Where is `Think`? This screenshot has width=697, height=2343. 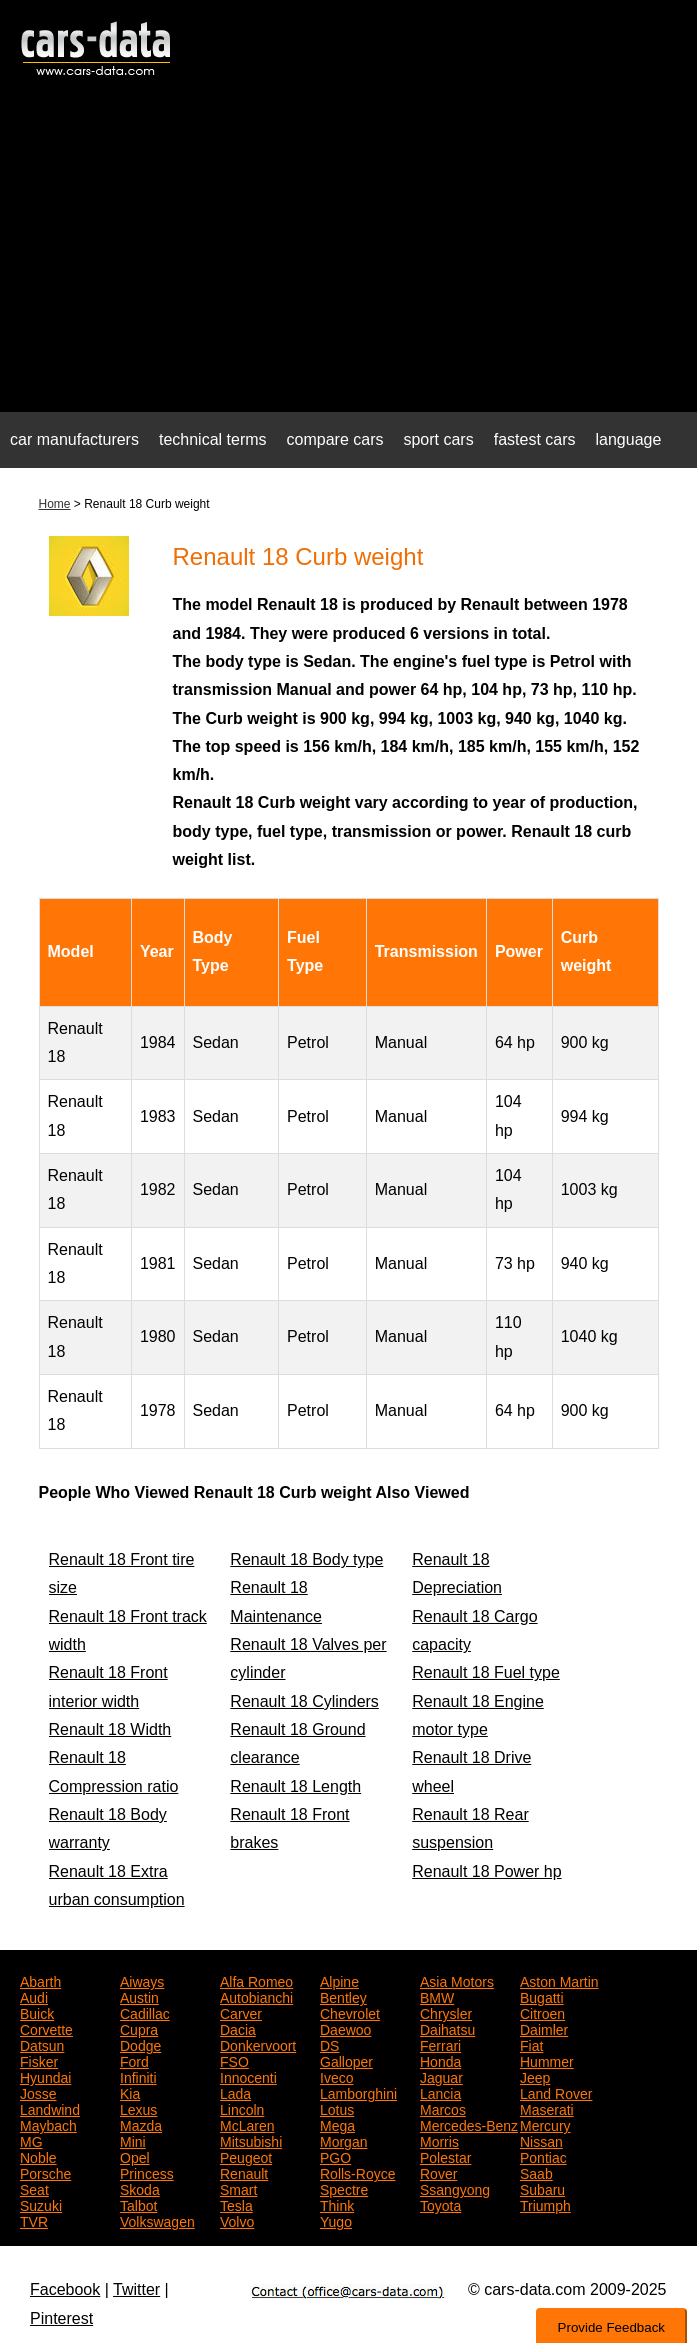 Think is located at coordinates (337, 2204).